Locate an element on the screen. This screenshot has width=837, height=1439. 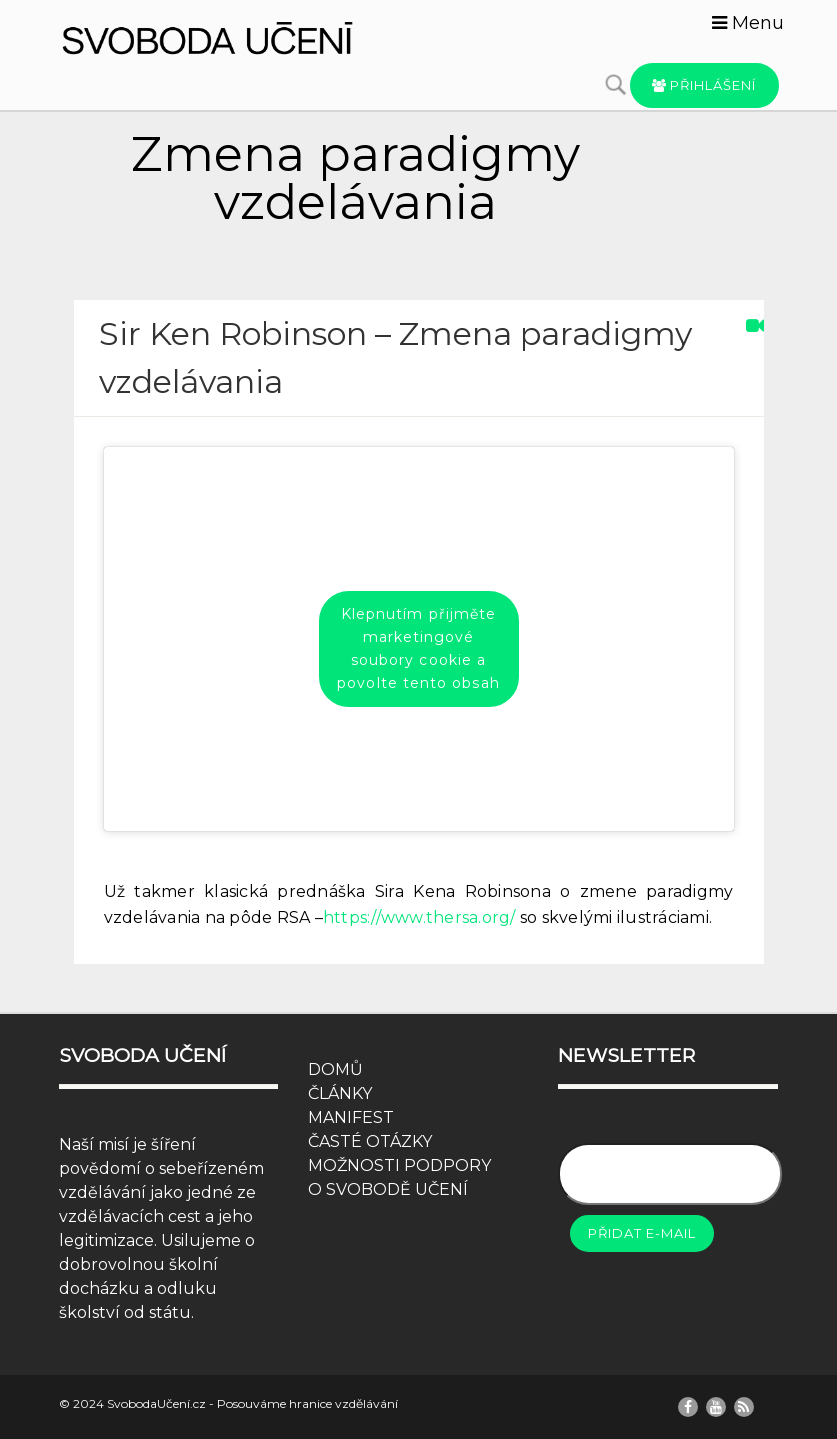
O SVOBODĚ UČENÍ is located at coordinates (388, 1189).